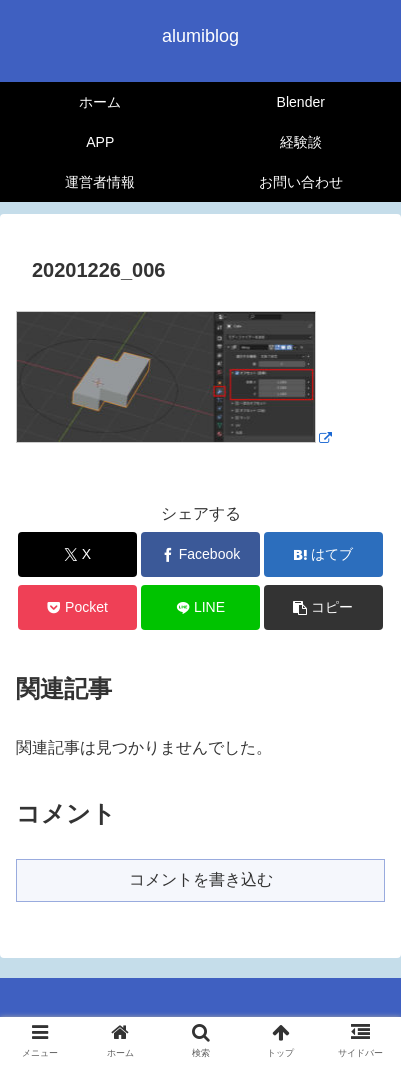 This screenshot has width=401, height=1067. What do you see at coordinates (77, 607) in the screenshot?
I see `[Pocketに保存]` at bounding box center [77, 607].